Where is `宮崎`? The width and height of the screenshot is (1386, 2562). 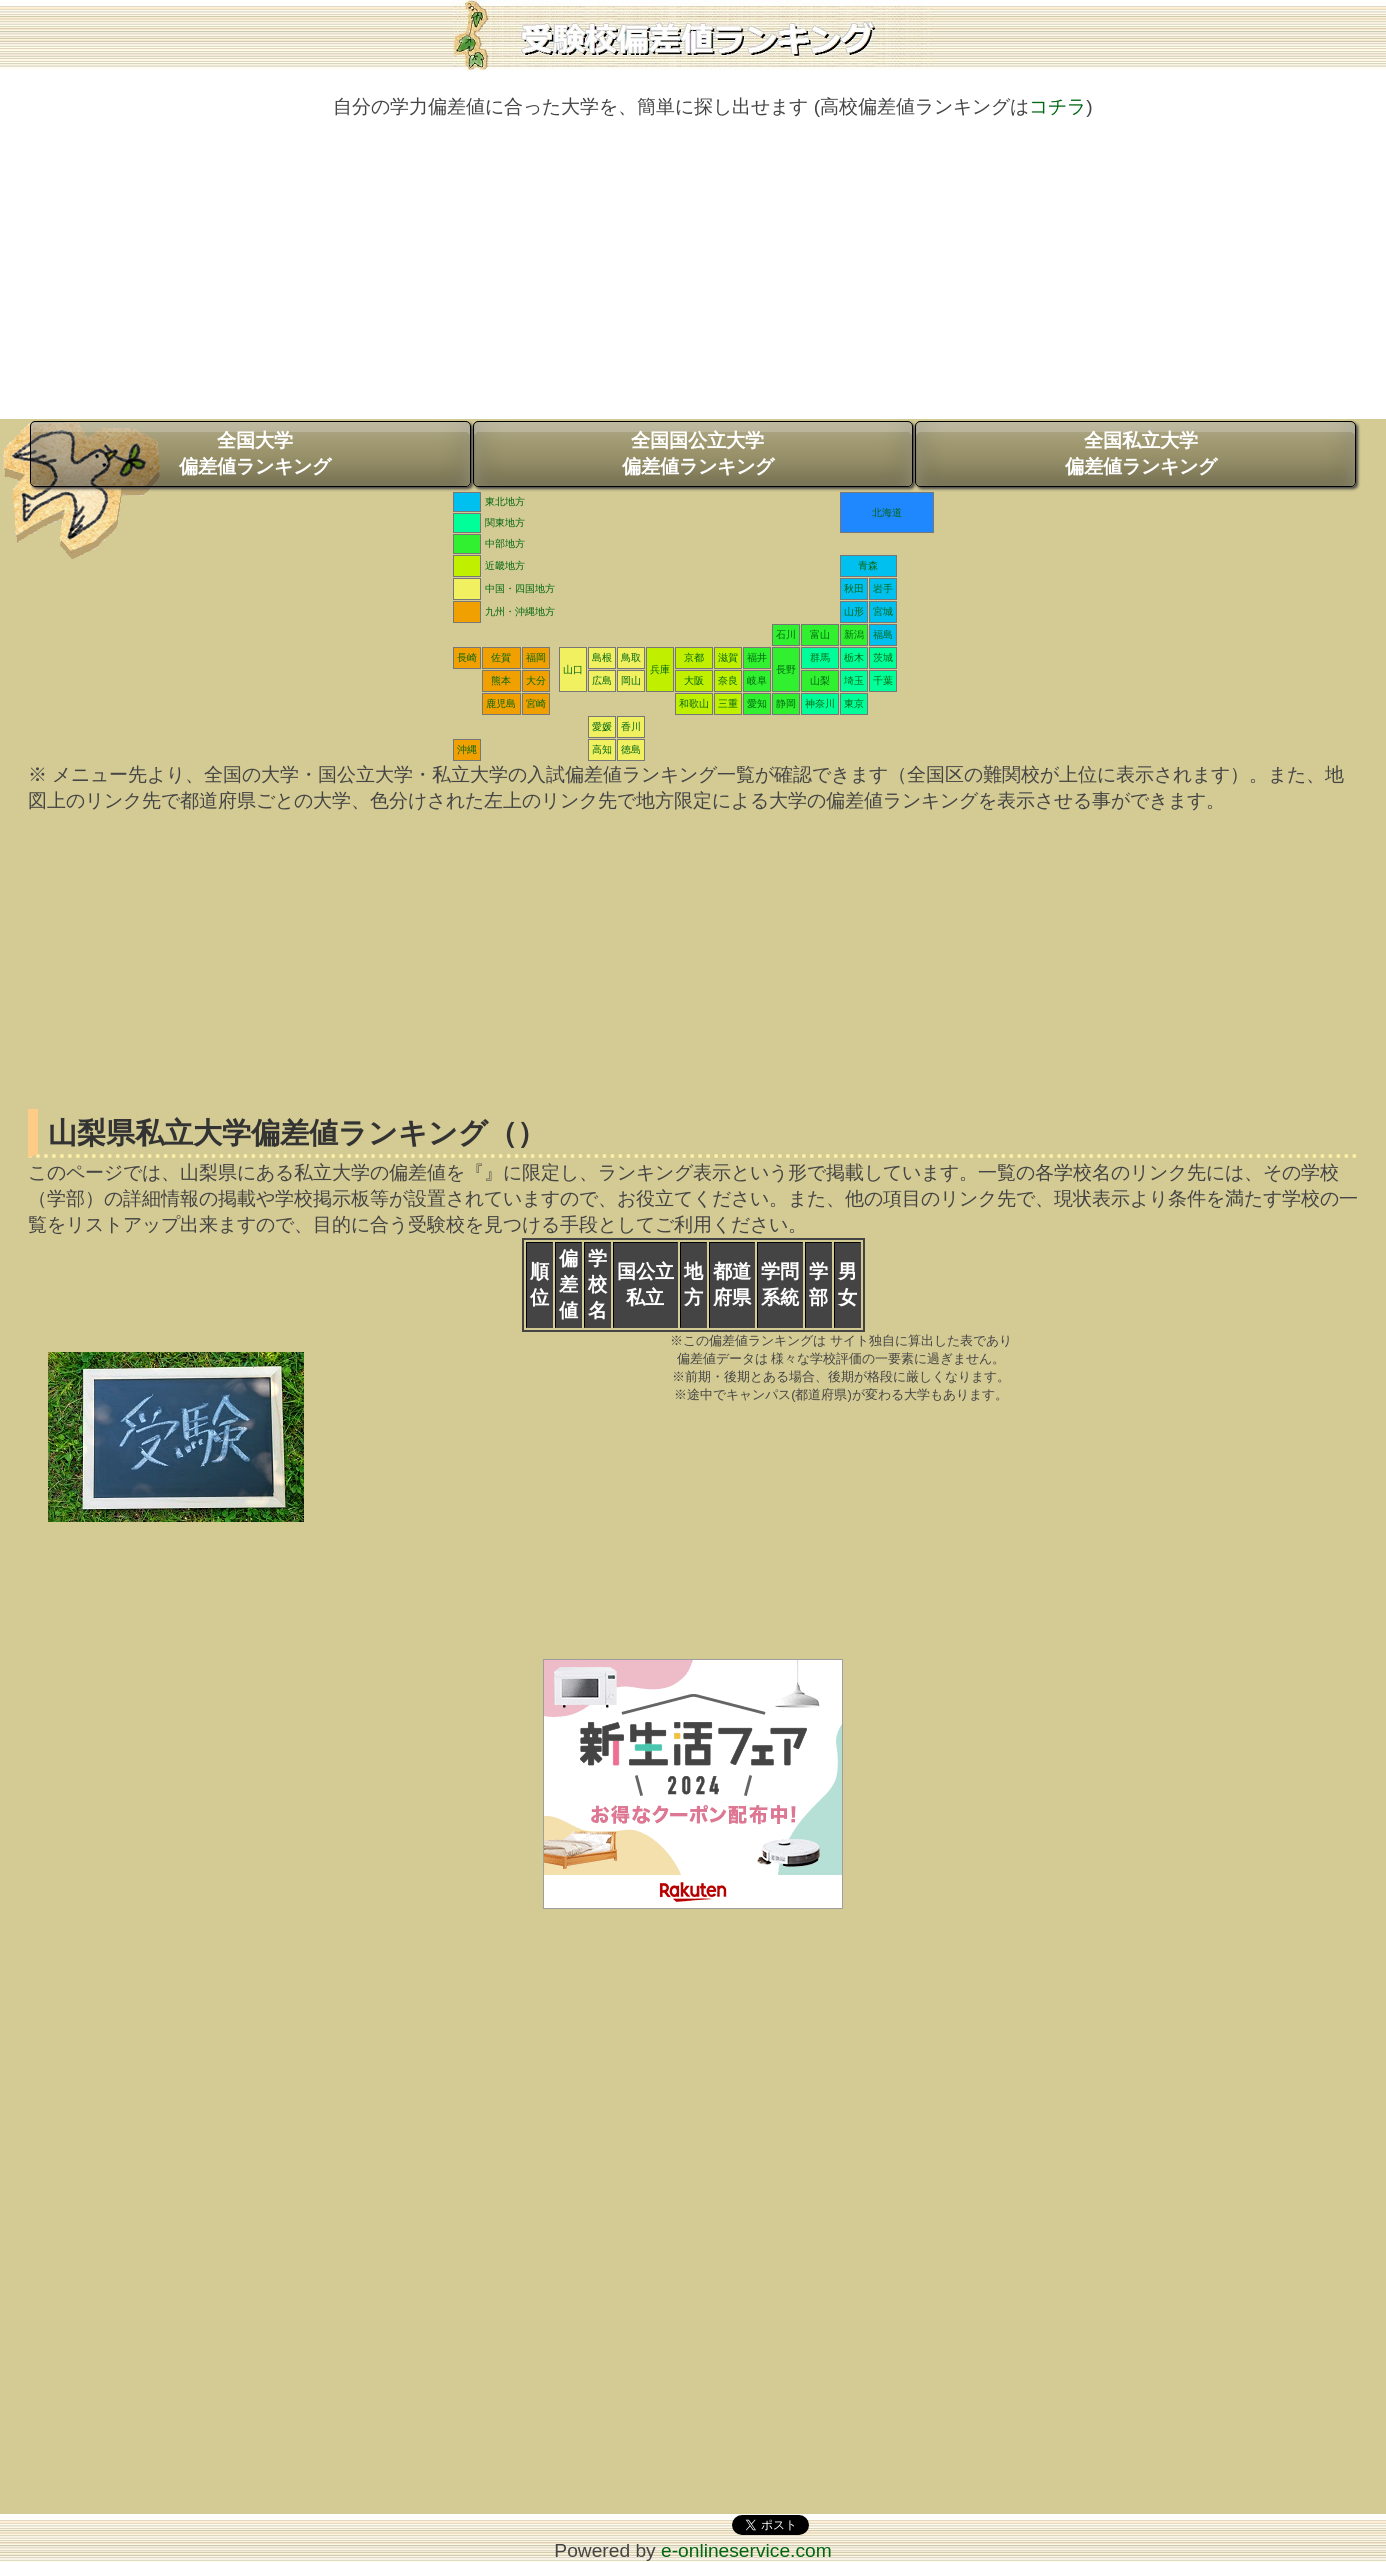
宮崎 is located at coordinates (536, 703).